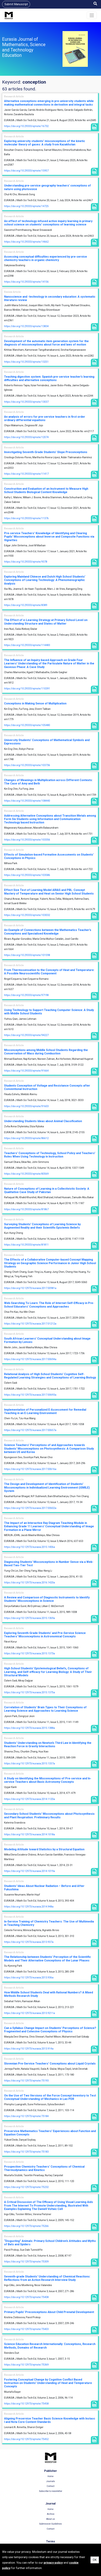 Image resolution: width=101 pixels, height=2576 pixels. I want to click on Modeling Attitude toward Statistics by a Structural Equation, so click(44, 1849).